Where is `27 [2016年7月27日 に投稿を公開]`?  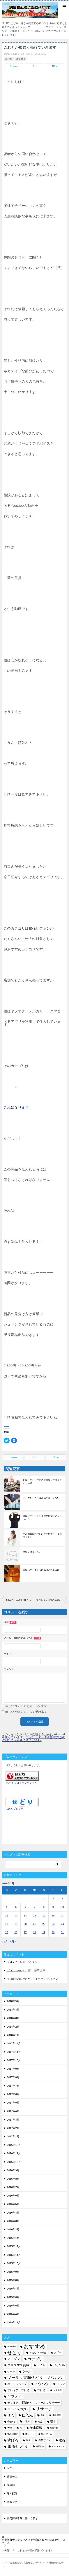 27 [2016年7月27日 に投稿を公開] is located at coordinates (25, 1932).